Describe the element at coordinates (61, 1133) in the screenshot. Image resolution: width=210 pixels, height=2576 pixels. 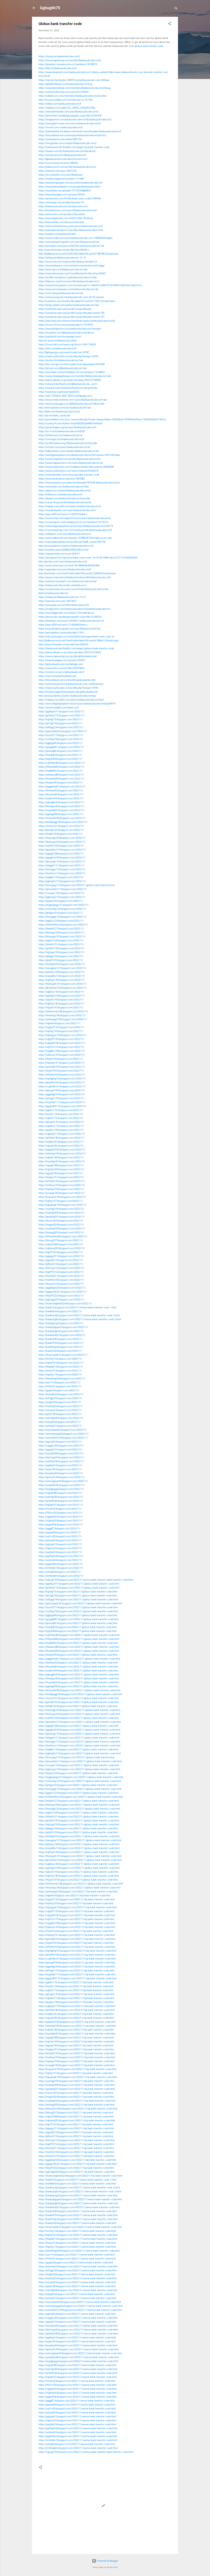
I see `https://vggfgyh179.blogspot.com/2022/11` at that location.